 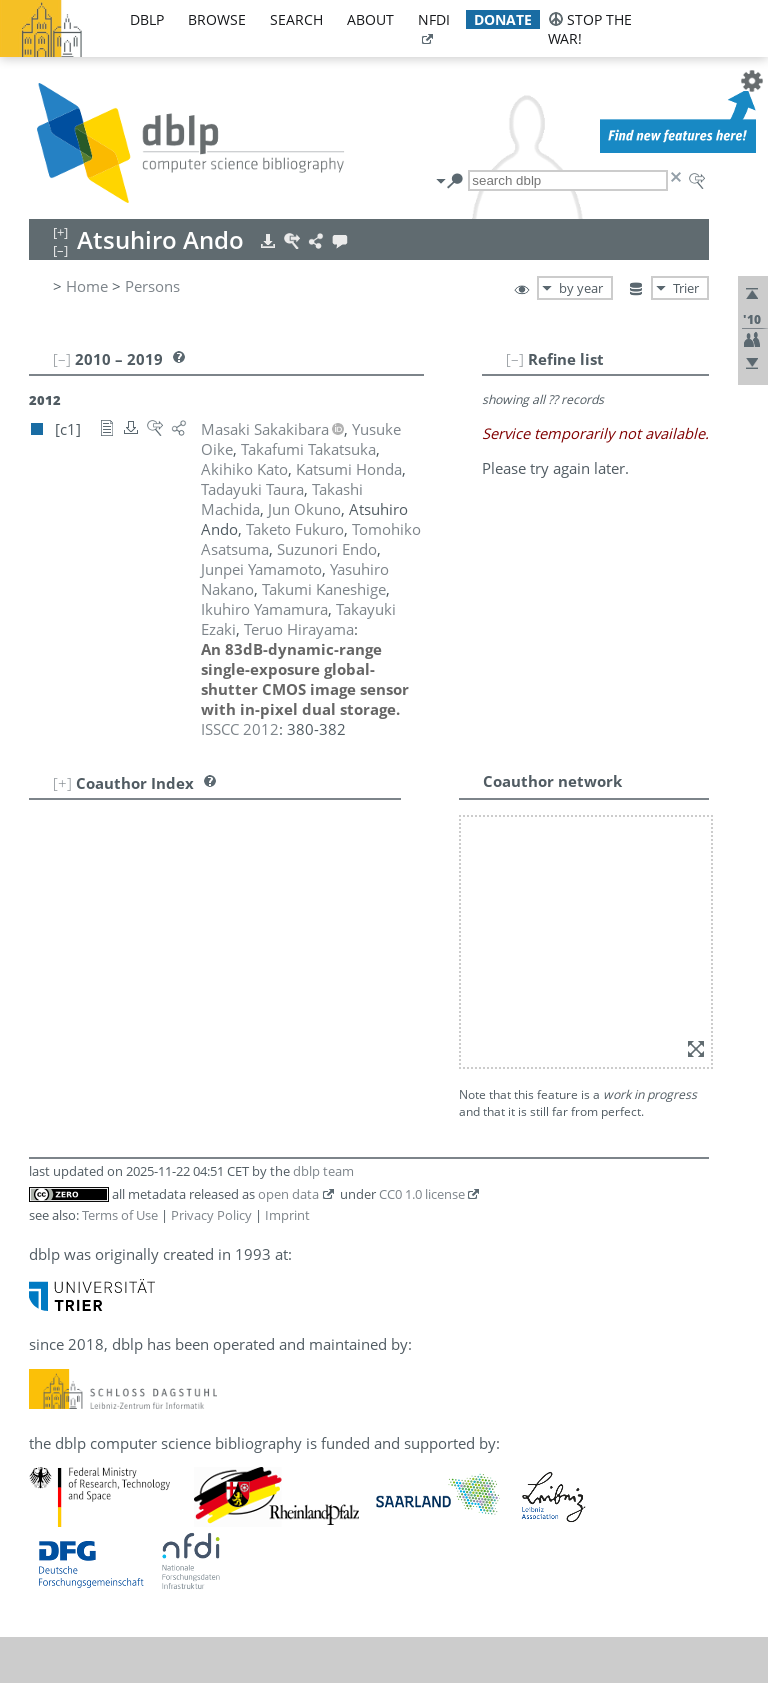 What do you see at coordinates (287, 892) in the screenshot?
I see `Imprint` at bounding box center [287, 892].